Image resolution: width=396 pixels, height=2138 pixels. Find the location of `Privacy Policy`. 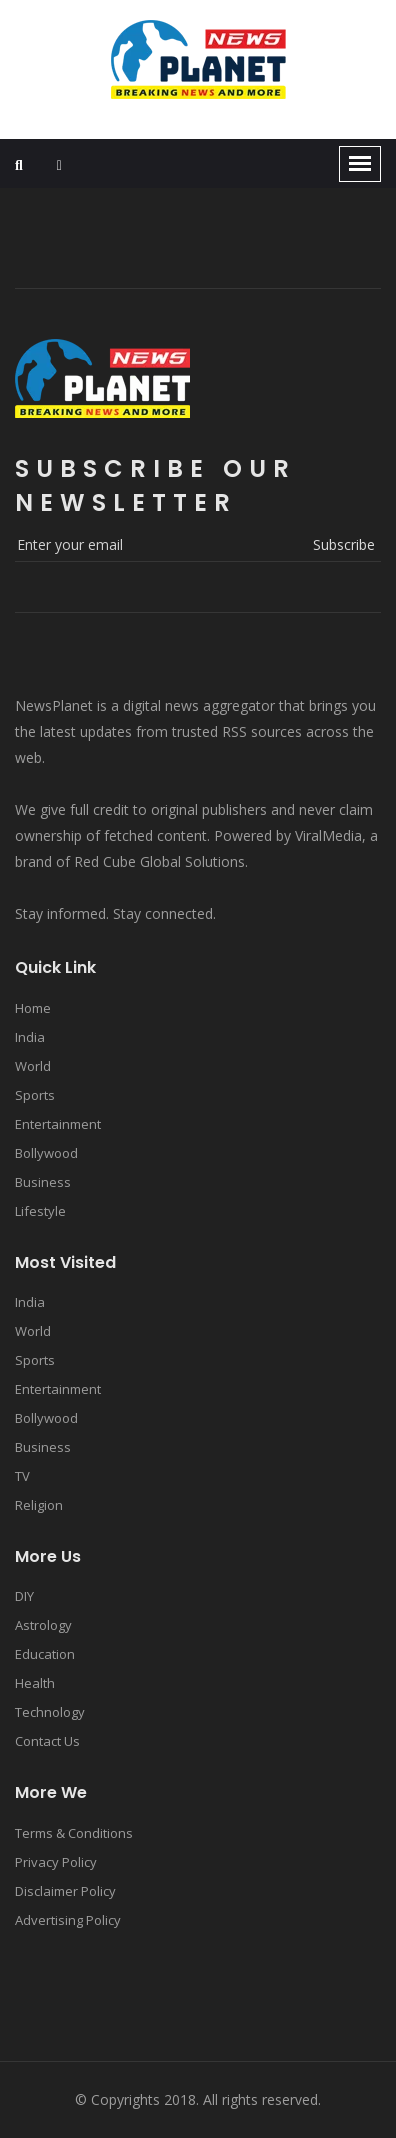

Privacy Policy is located at coordinates (56, 1862).